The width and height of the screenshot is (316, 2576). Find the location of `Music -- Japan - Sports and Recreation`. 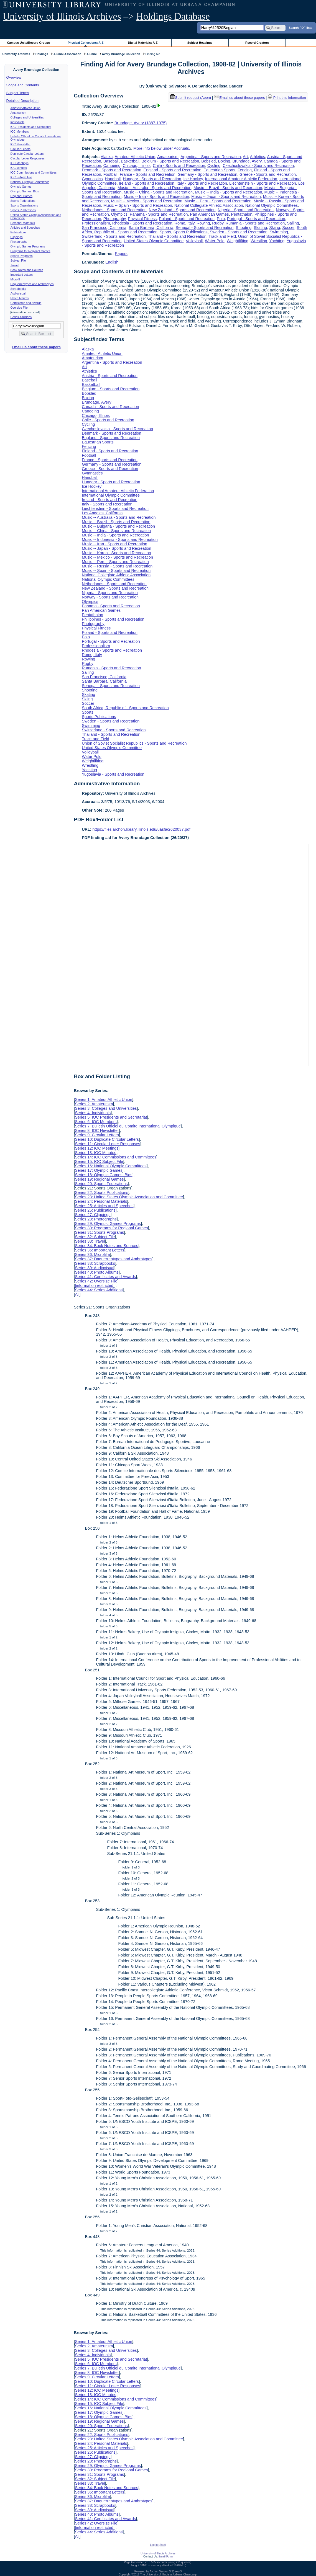

Music -- Japan - Sports and Recreation is located at coordinates (226, 196).